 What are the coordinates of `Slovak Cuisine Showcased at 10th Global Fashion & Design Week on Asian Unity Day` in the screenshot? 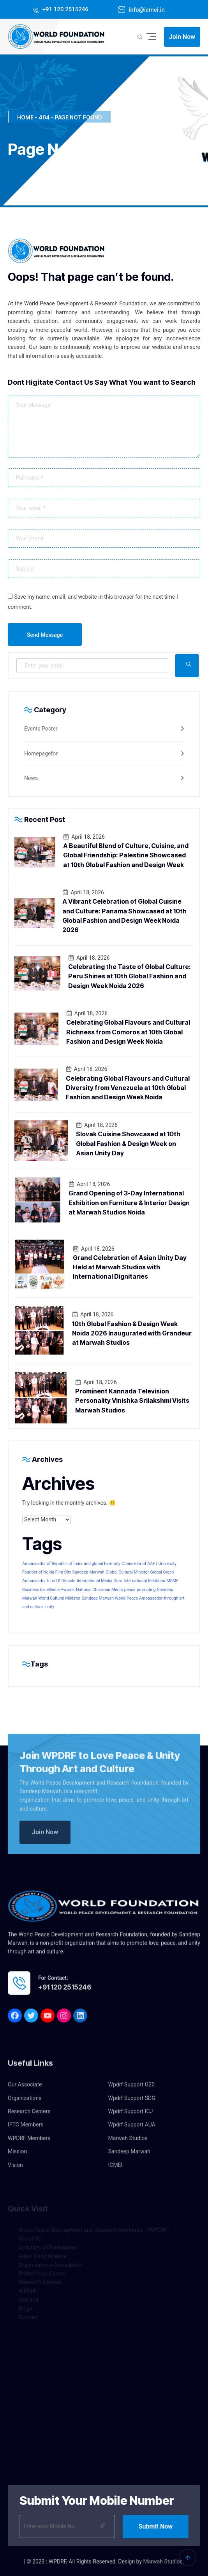 It's located at (128, 1143).